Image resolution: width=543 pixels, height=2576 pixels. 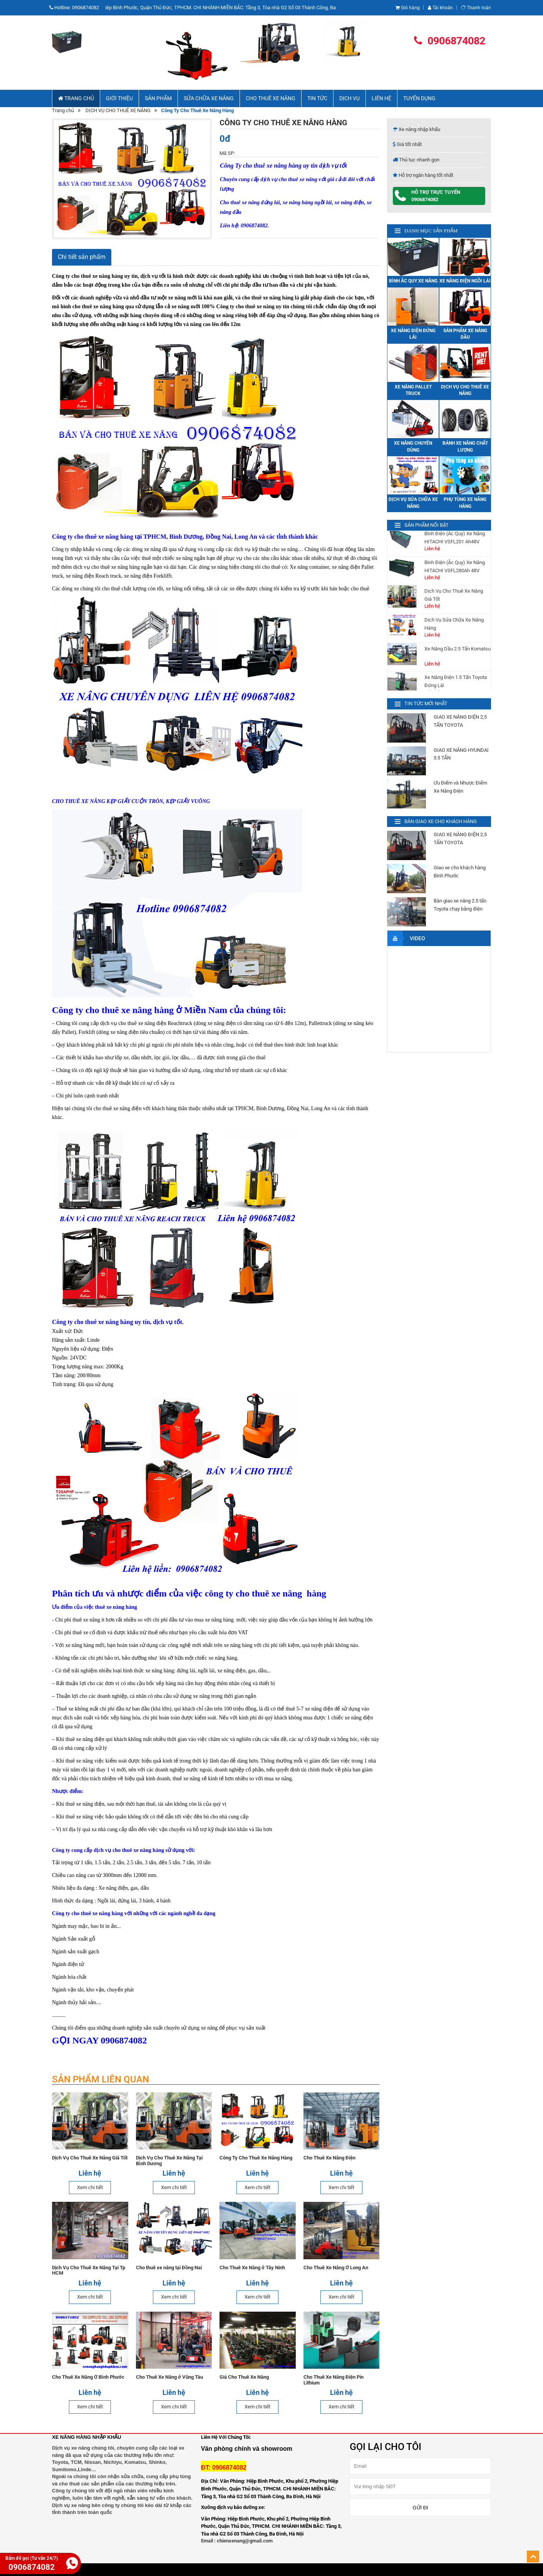 I want to click on Xe Nâng Điện 2.5 Tấn Toyota, so click(x=455, y=554).